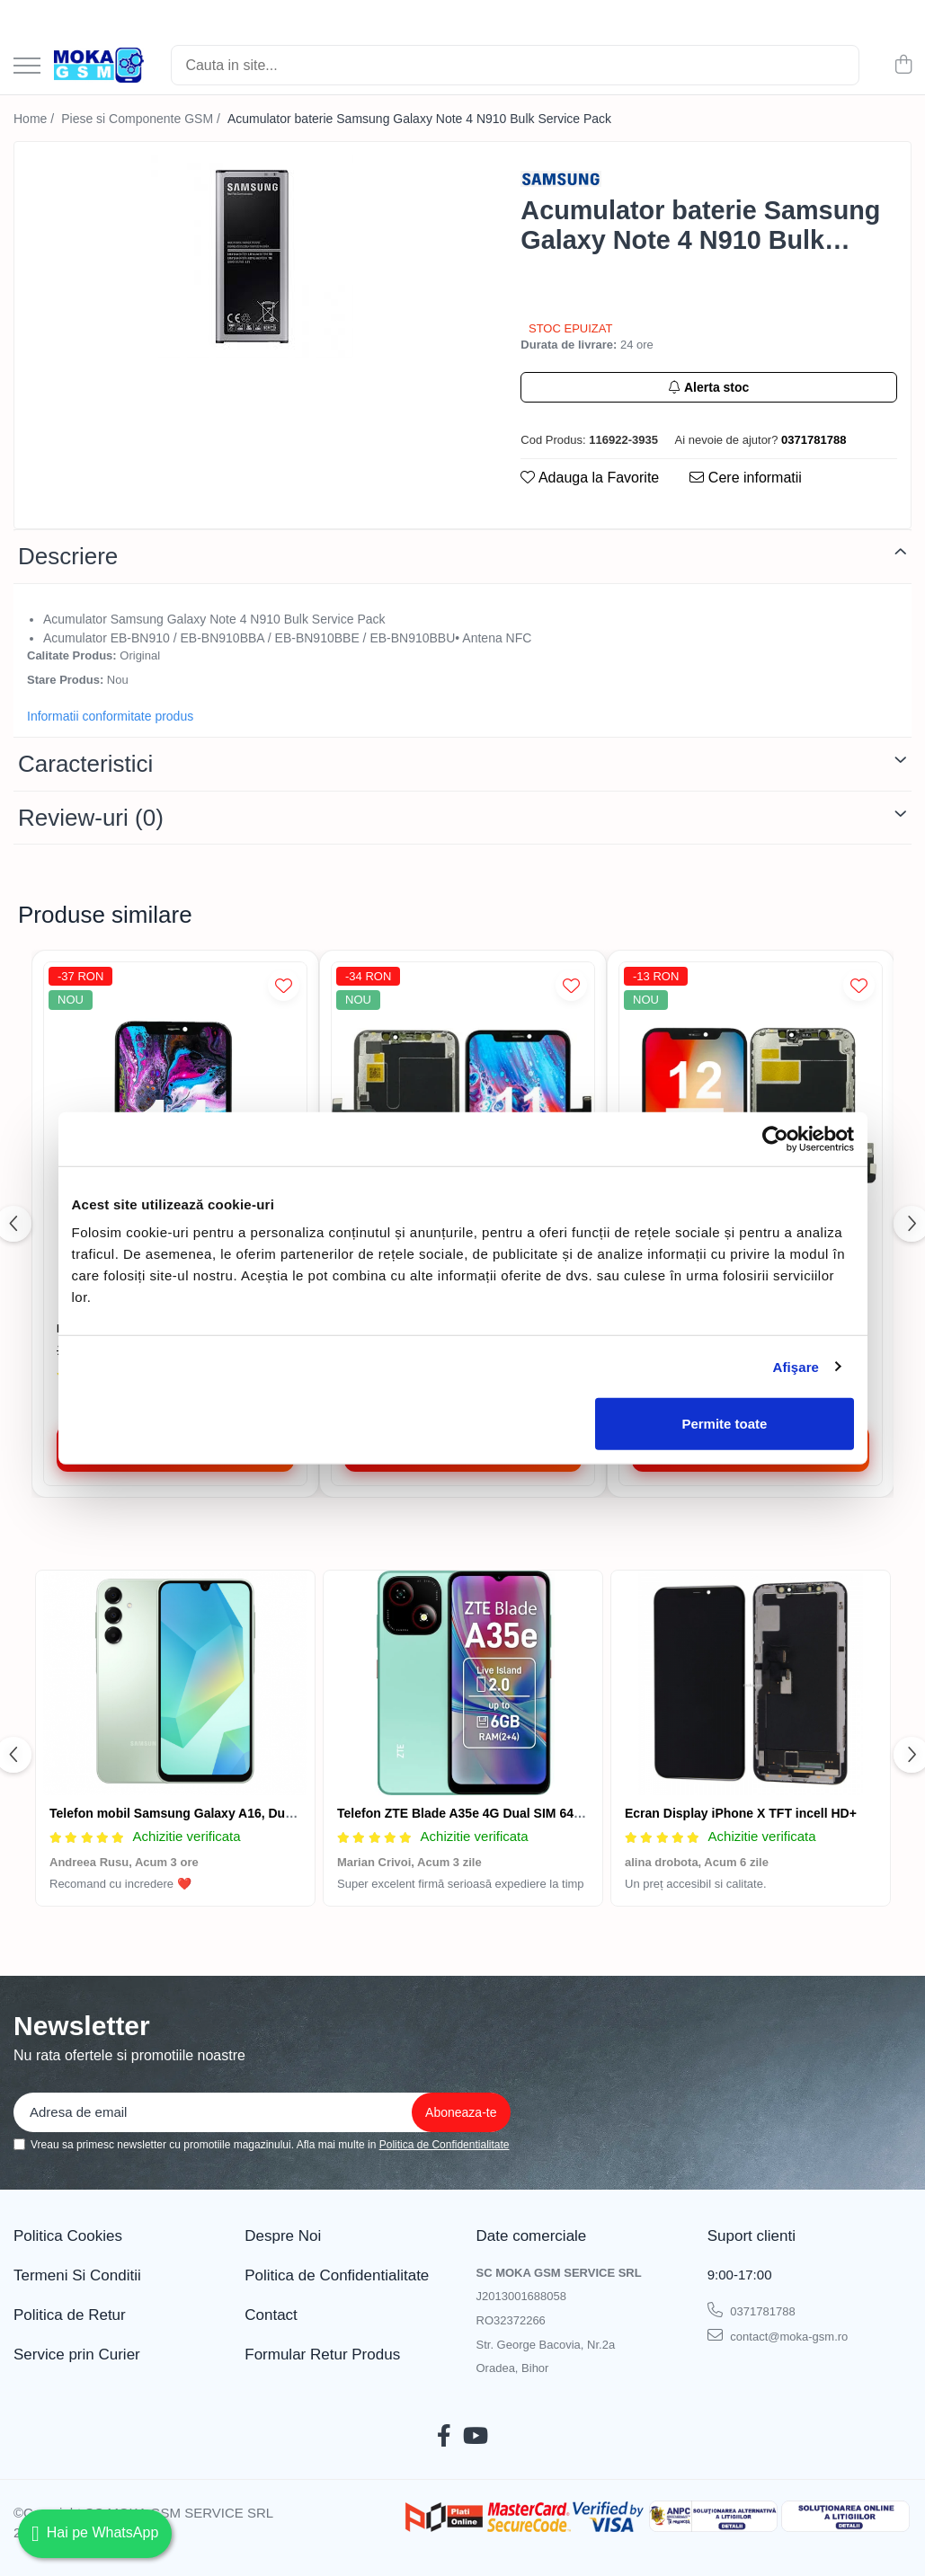 This screenshot has width=925, height=2576. What do you see at coordinates (283, 2235) in the screenshot?
I see `Despre Noi` at bounding box center [283, 2235].